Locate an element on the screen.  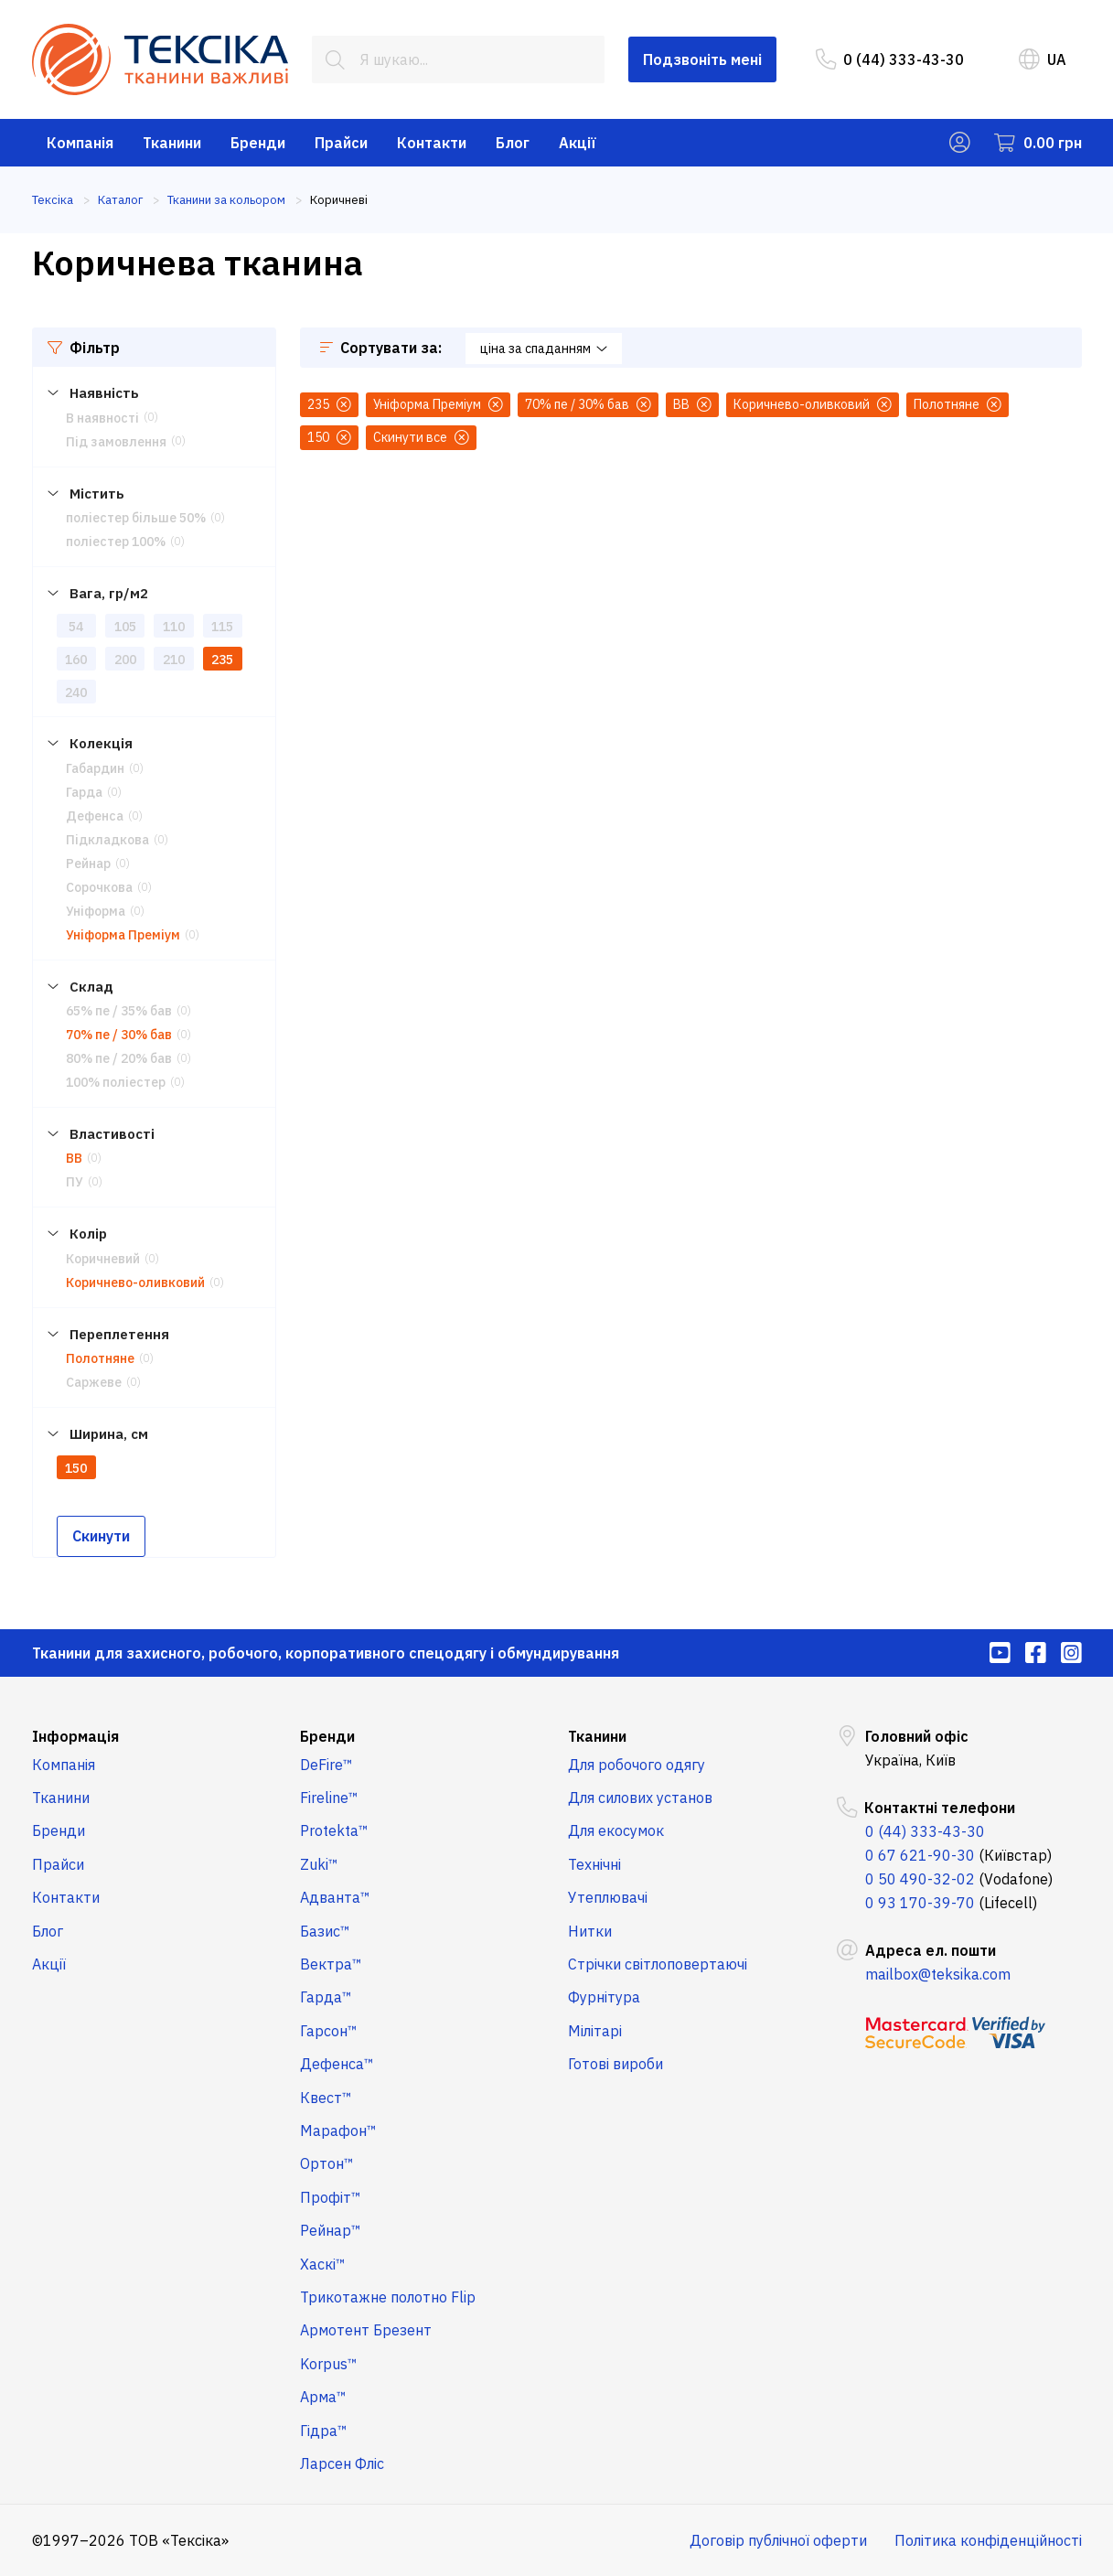
Адванта™ is located at coordinates (335, 1897).